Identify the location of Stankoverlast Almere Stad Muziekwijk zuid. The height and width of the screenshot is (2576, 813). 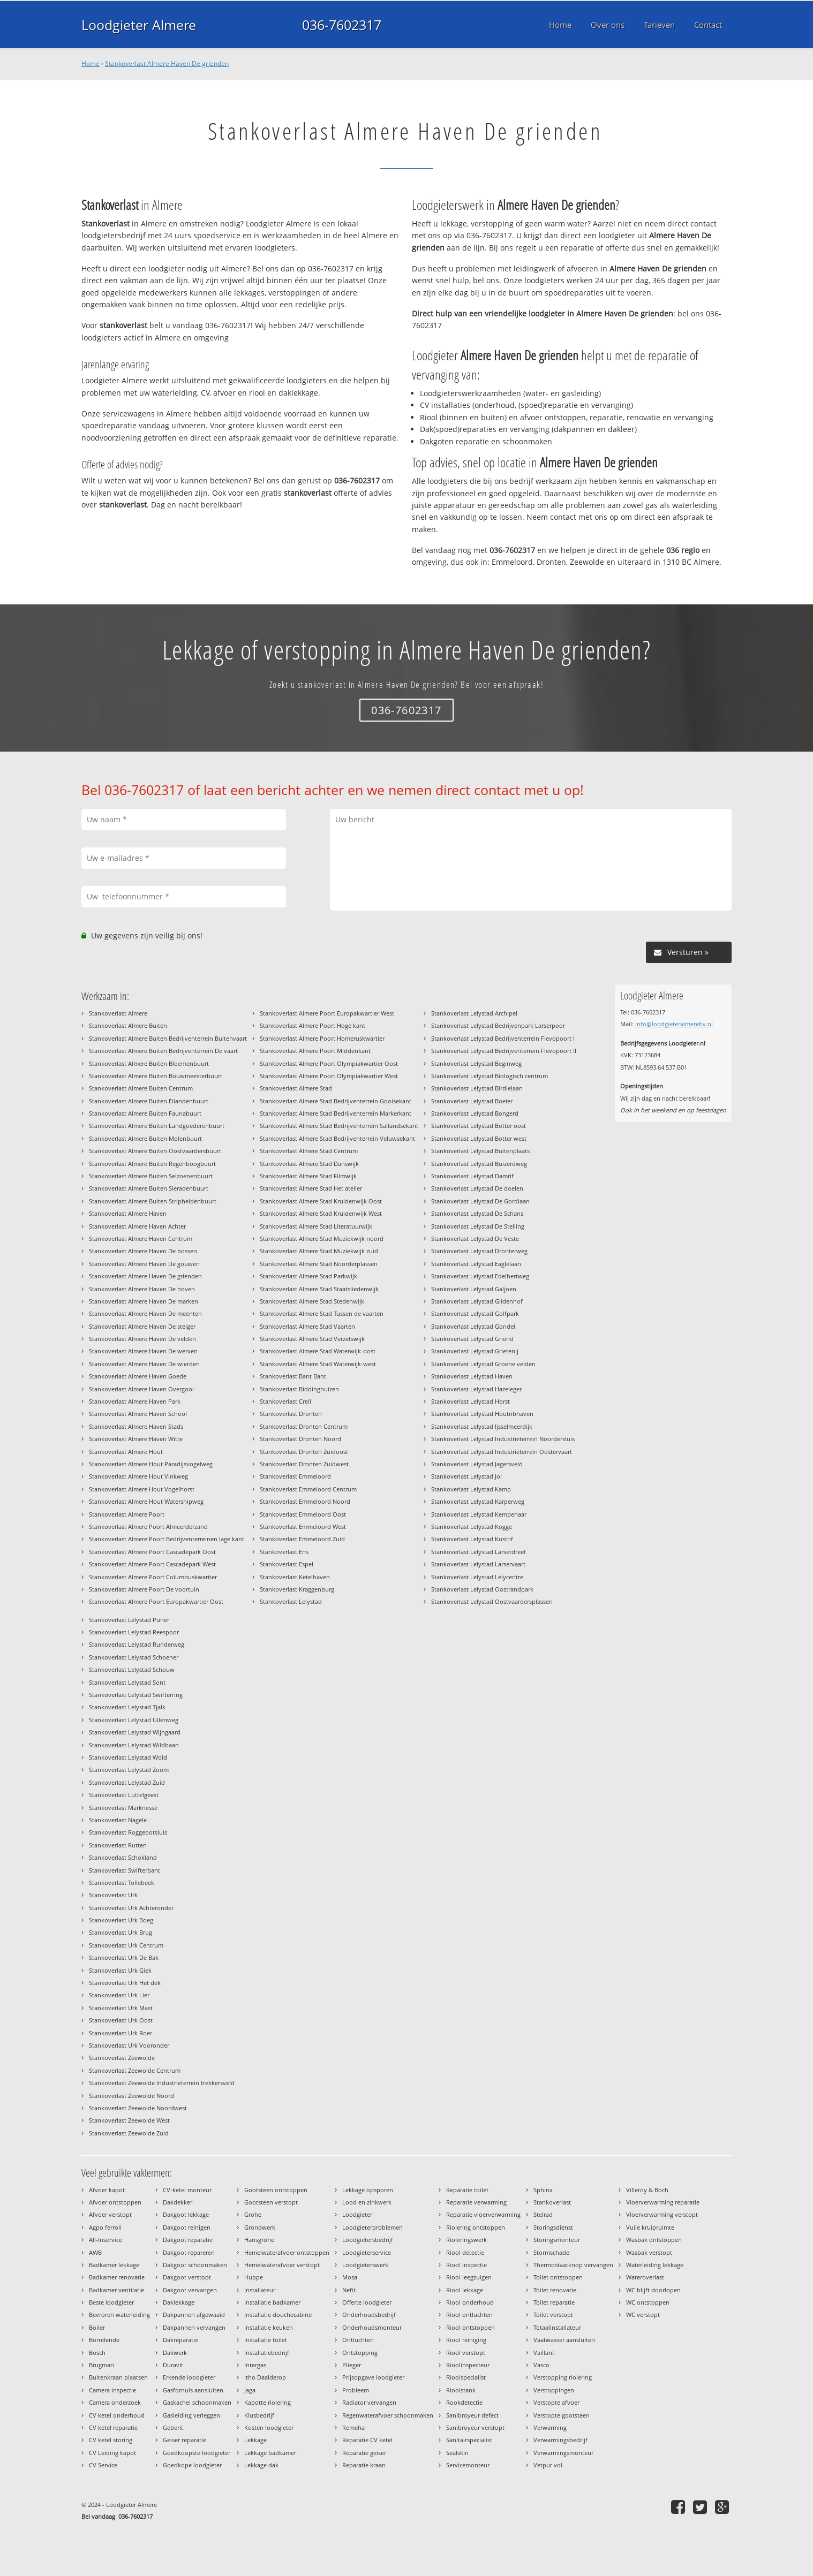
(319, 1251).